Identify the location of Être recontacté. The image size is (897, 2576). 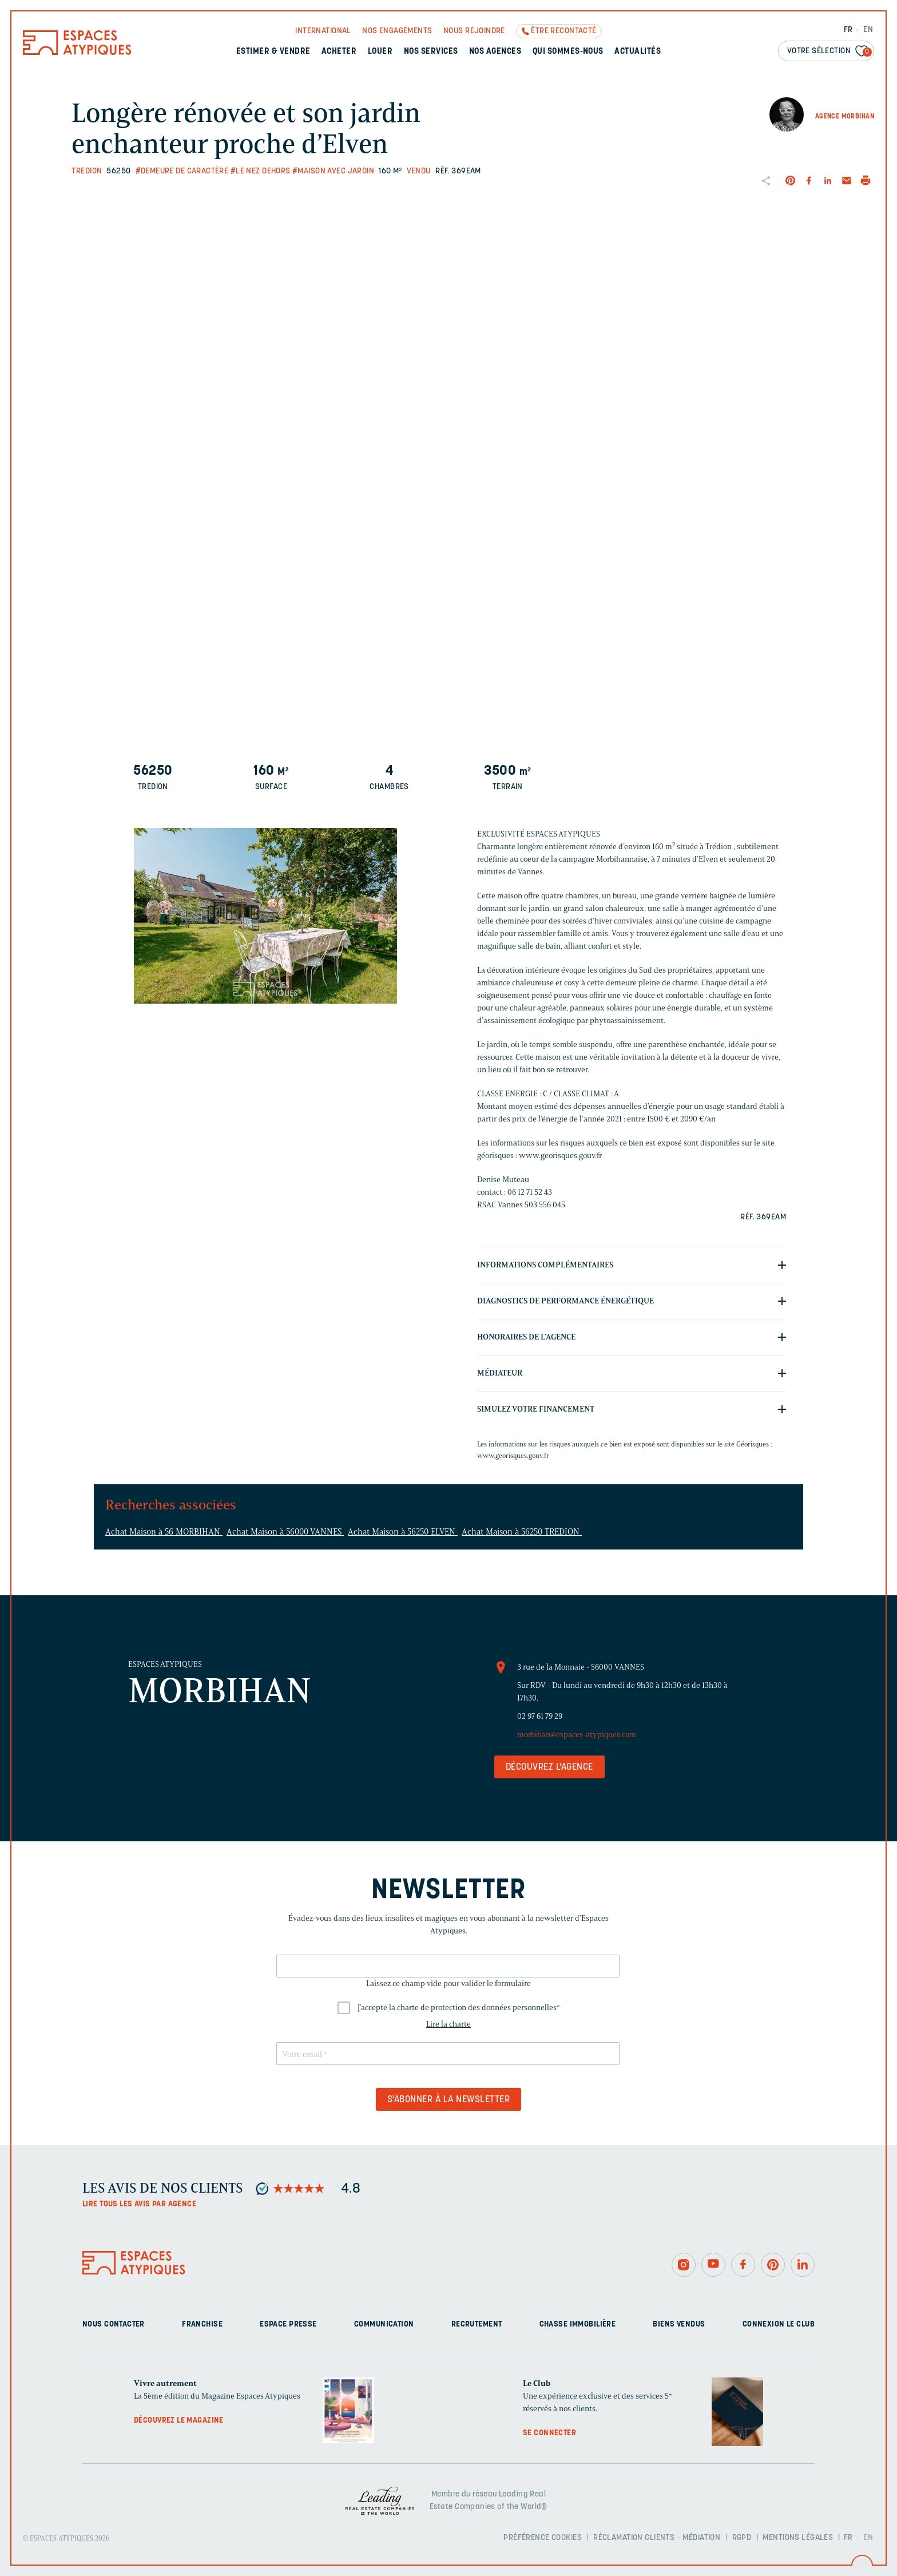
(563, 31).